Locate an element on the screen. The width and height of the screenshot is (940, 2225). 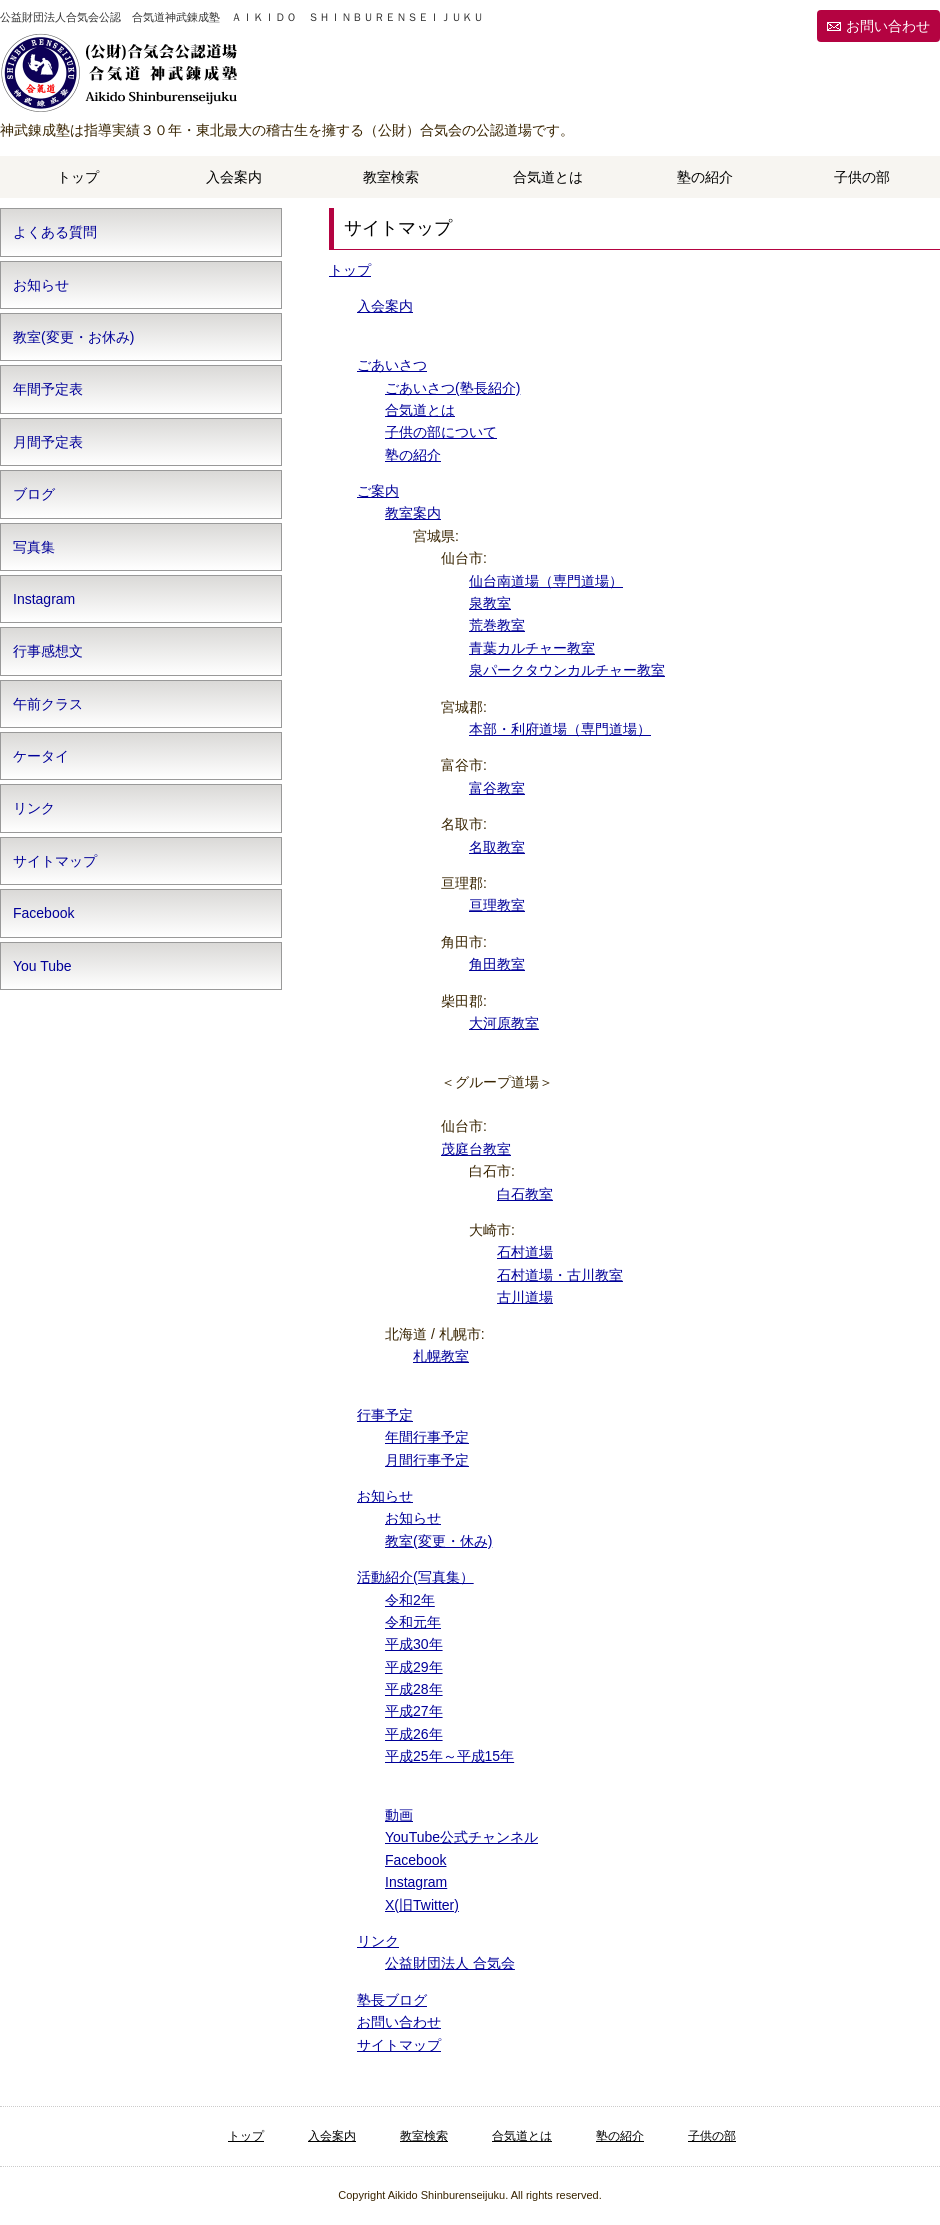
サイトマップ is located at coordinates (399, 2045).